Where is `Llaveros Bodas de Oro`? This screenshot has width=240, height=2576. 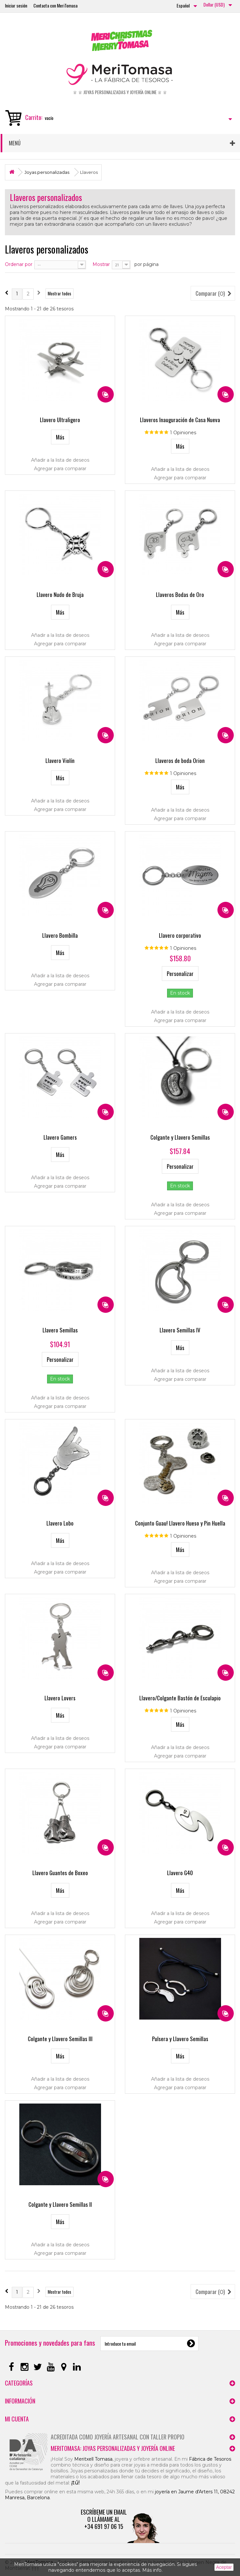
Llaveros Bodas de Oro is located at coordinates (180, 594).